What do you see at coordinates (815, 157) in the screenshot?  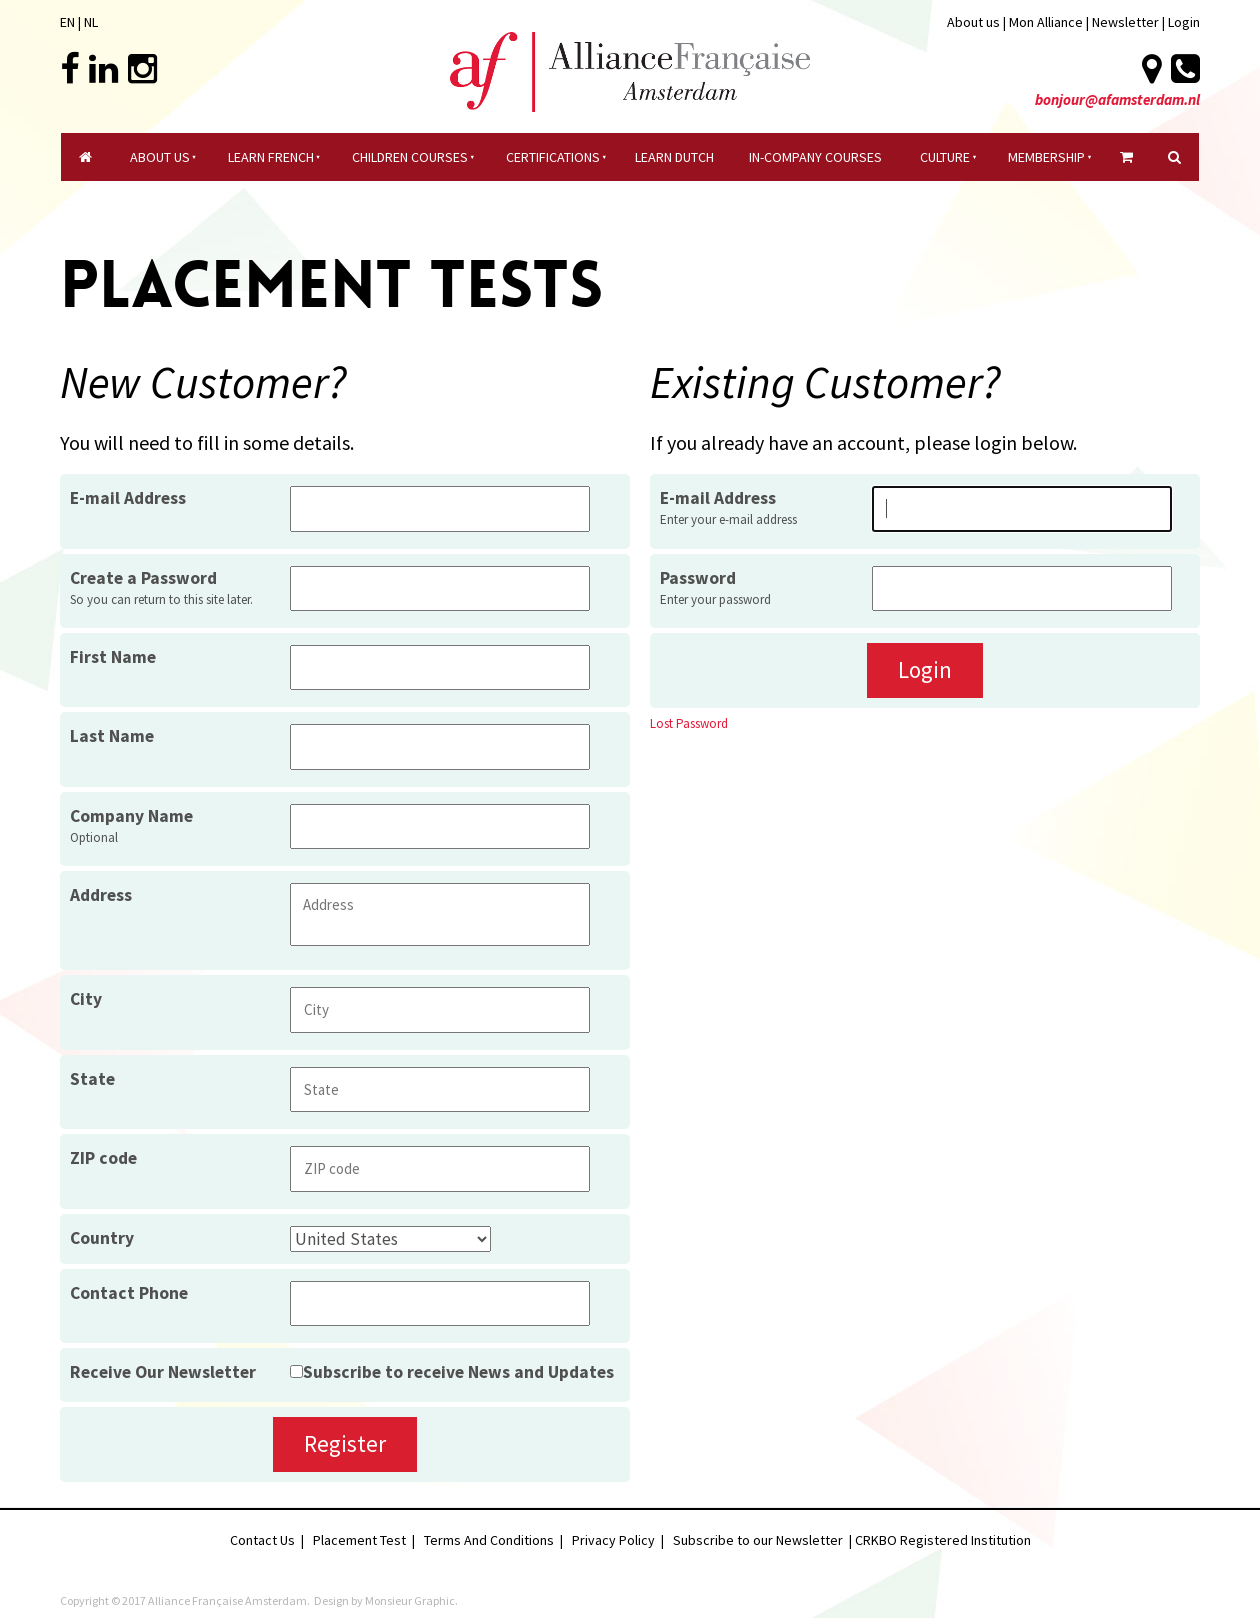 I see `In-company Courses` at bounding box center [815, 157].